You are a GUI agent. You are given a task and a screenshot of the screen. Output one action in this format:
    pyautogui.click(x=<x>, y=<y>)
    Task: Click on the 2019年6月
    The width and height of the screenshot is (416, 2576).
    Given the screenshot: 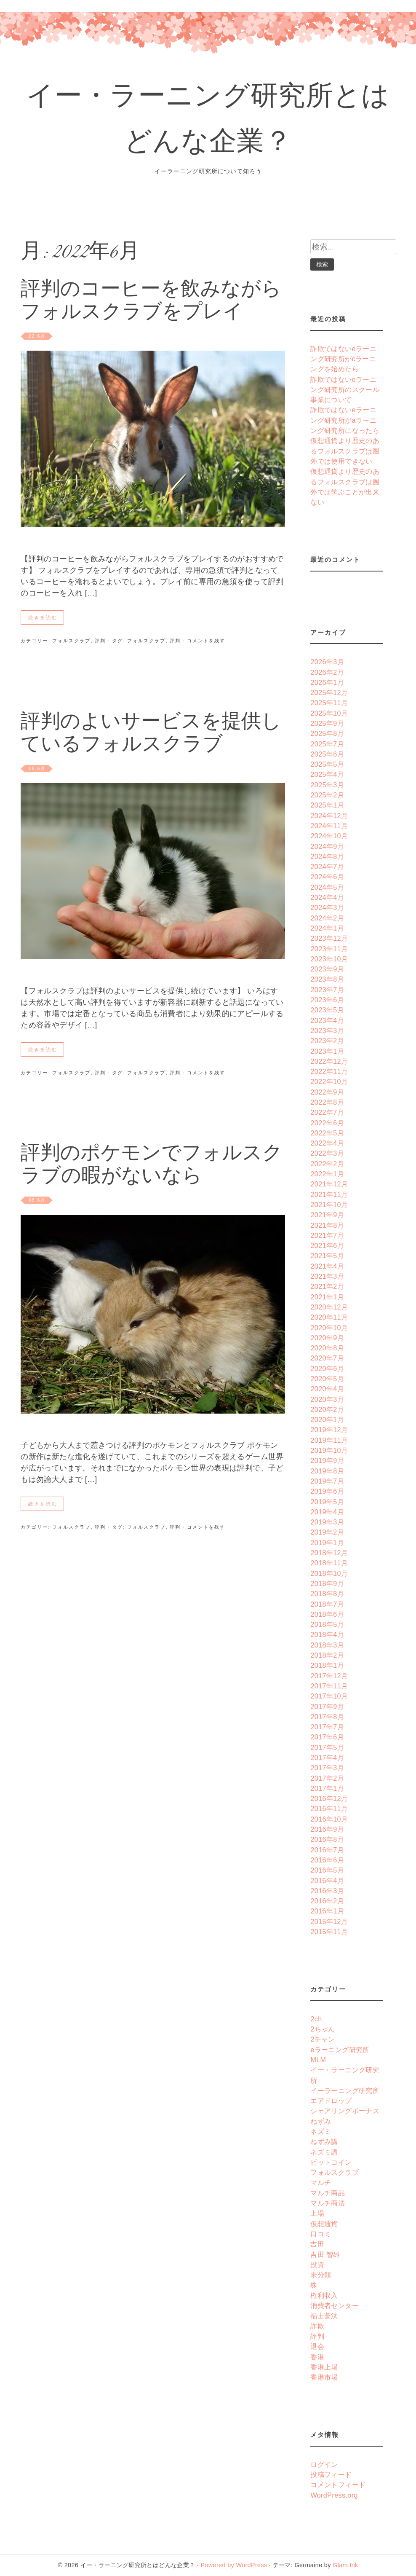 What is the action you would take?
    pyautogui.click(x=327, y=1491)
    